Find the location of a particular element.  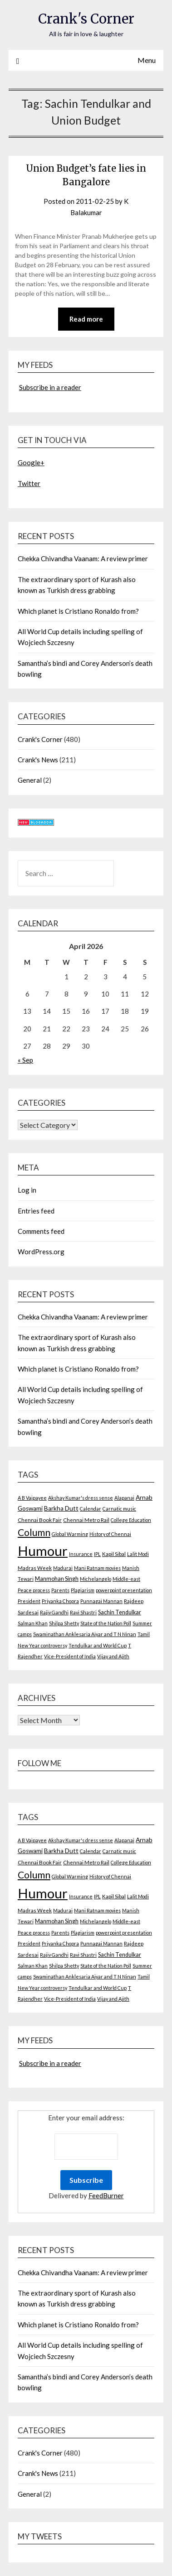

Twitter is located at coordinates (29, 483).